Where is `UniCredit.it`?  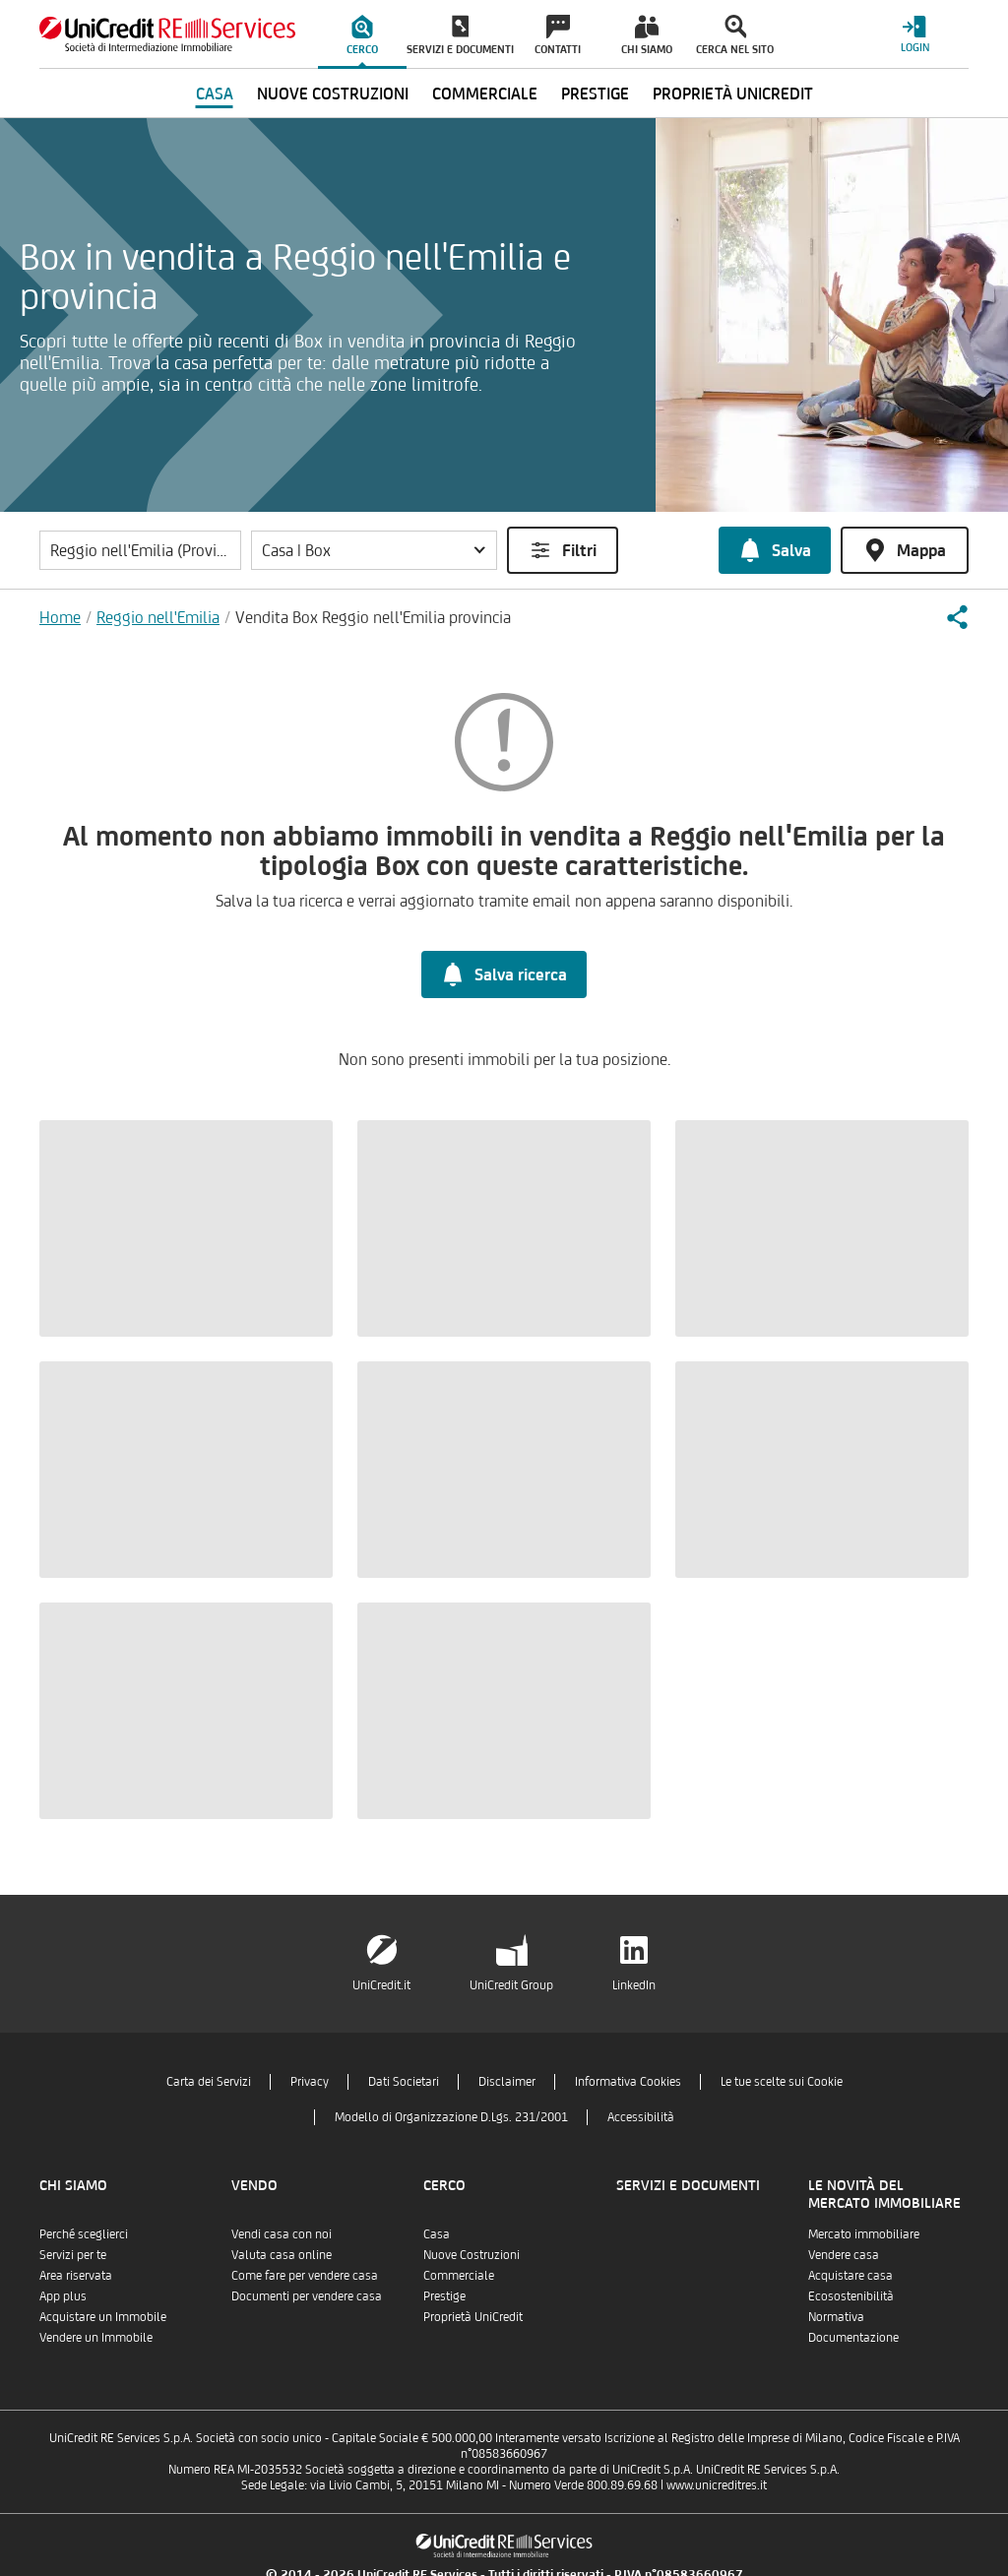
UniCredit.it is located at coordinates (381, 1985).